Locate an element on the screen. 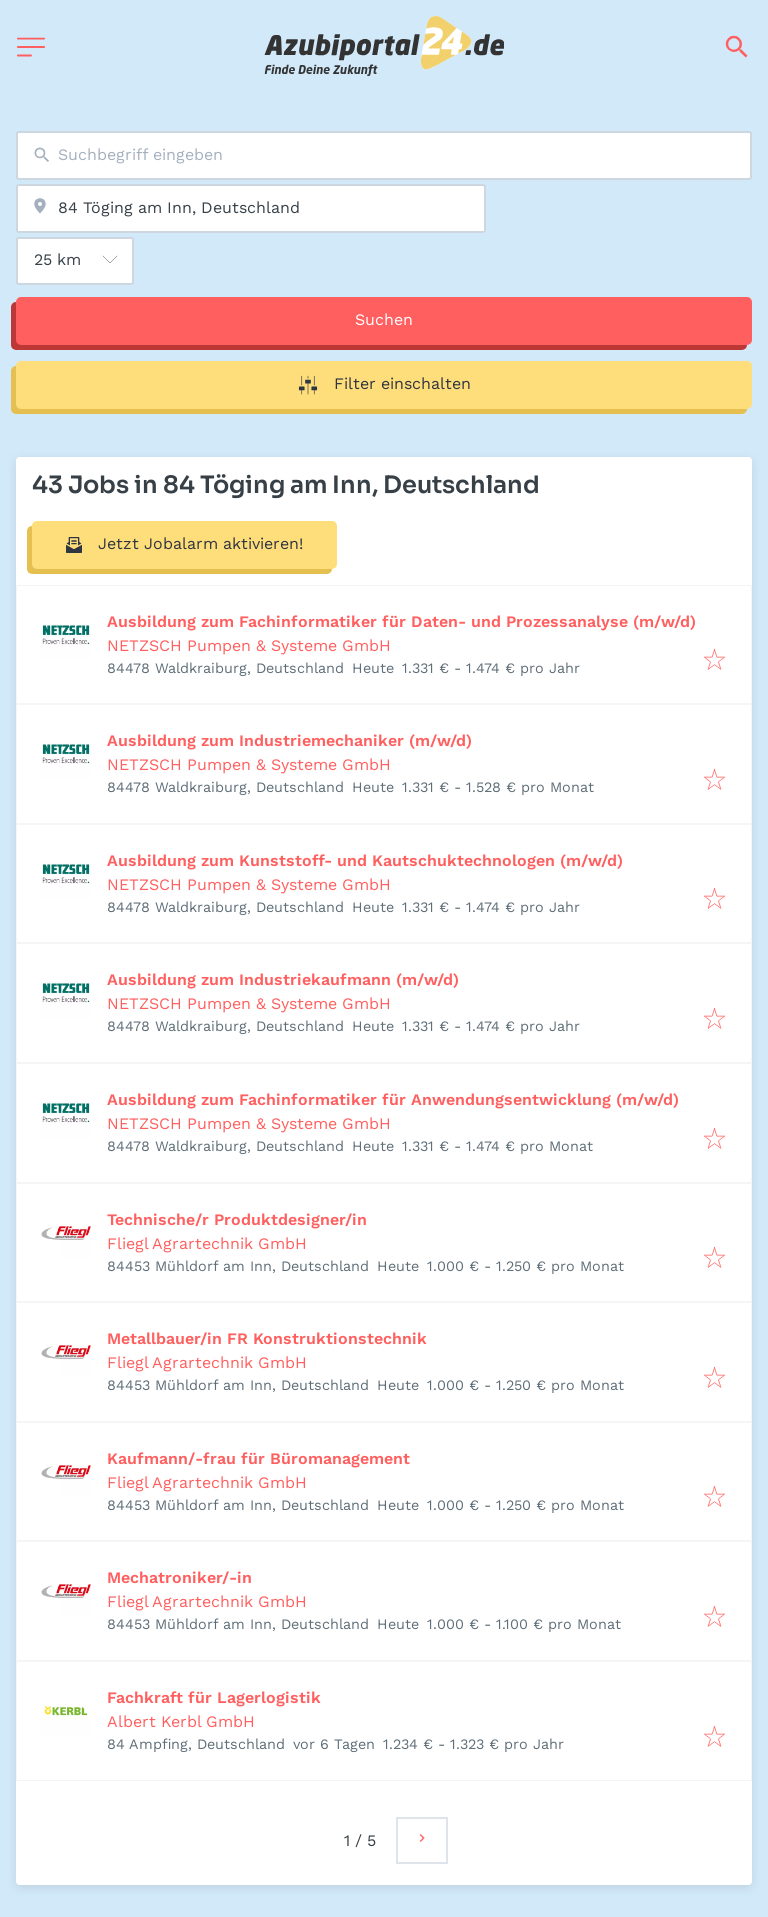 The image size is (768, 1917). Ausbildung zum Kunststoff- und Kautschuktechnologen (m/w/d) is located at coordinates (365, 860).